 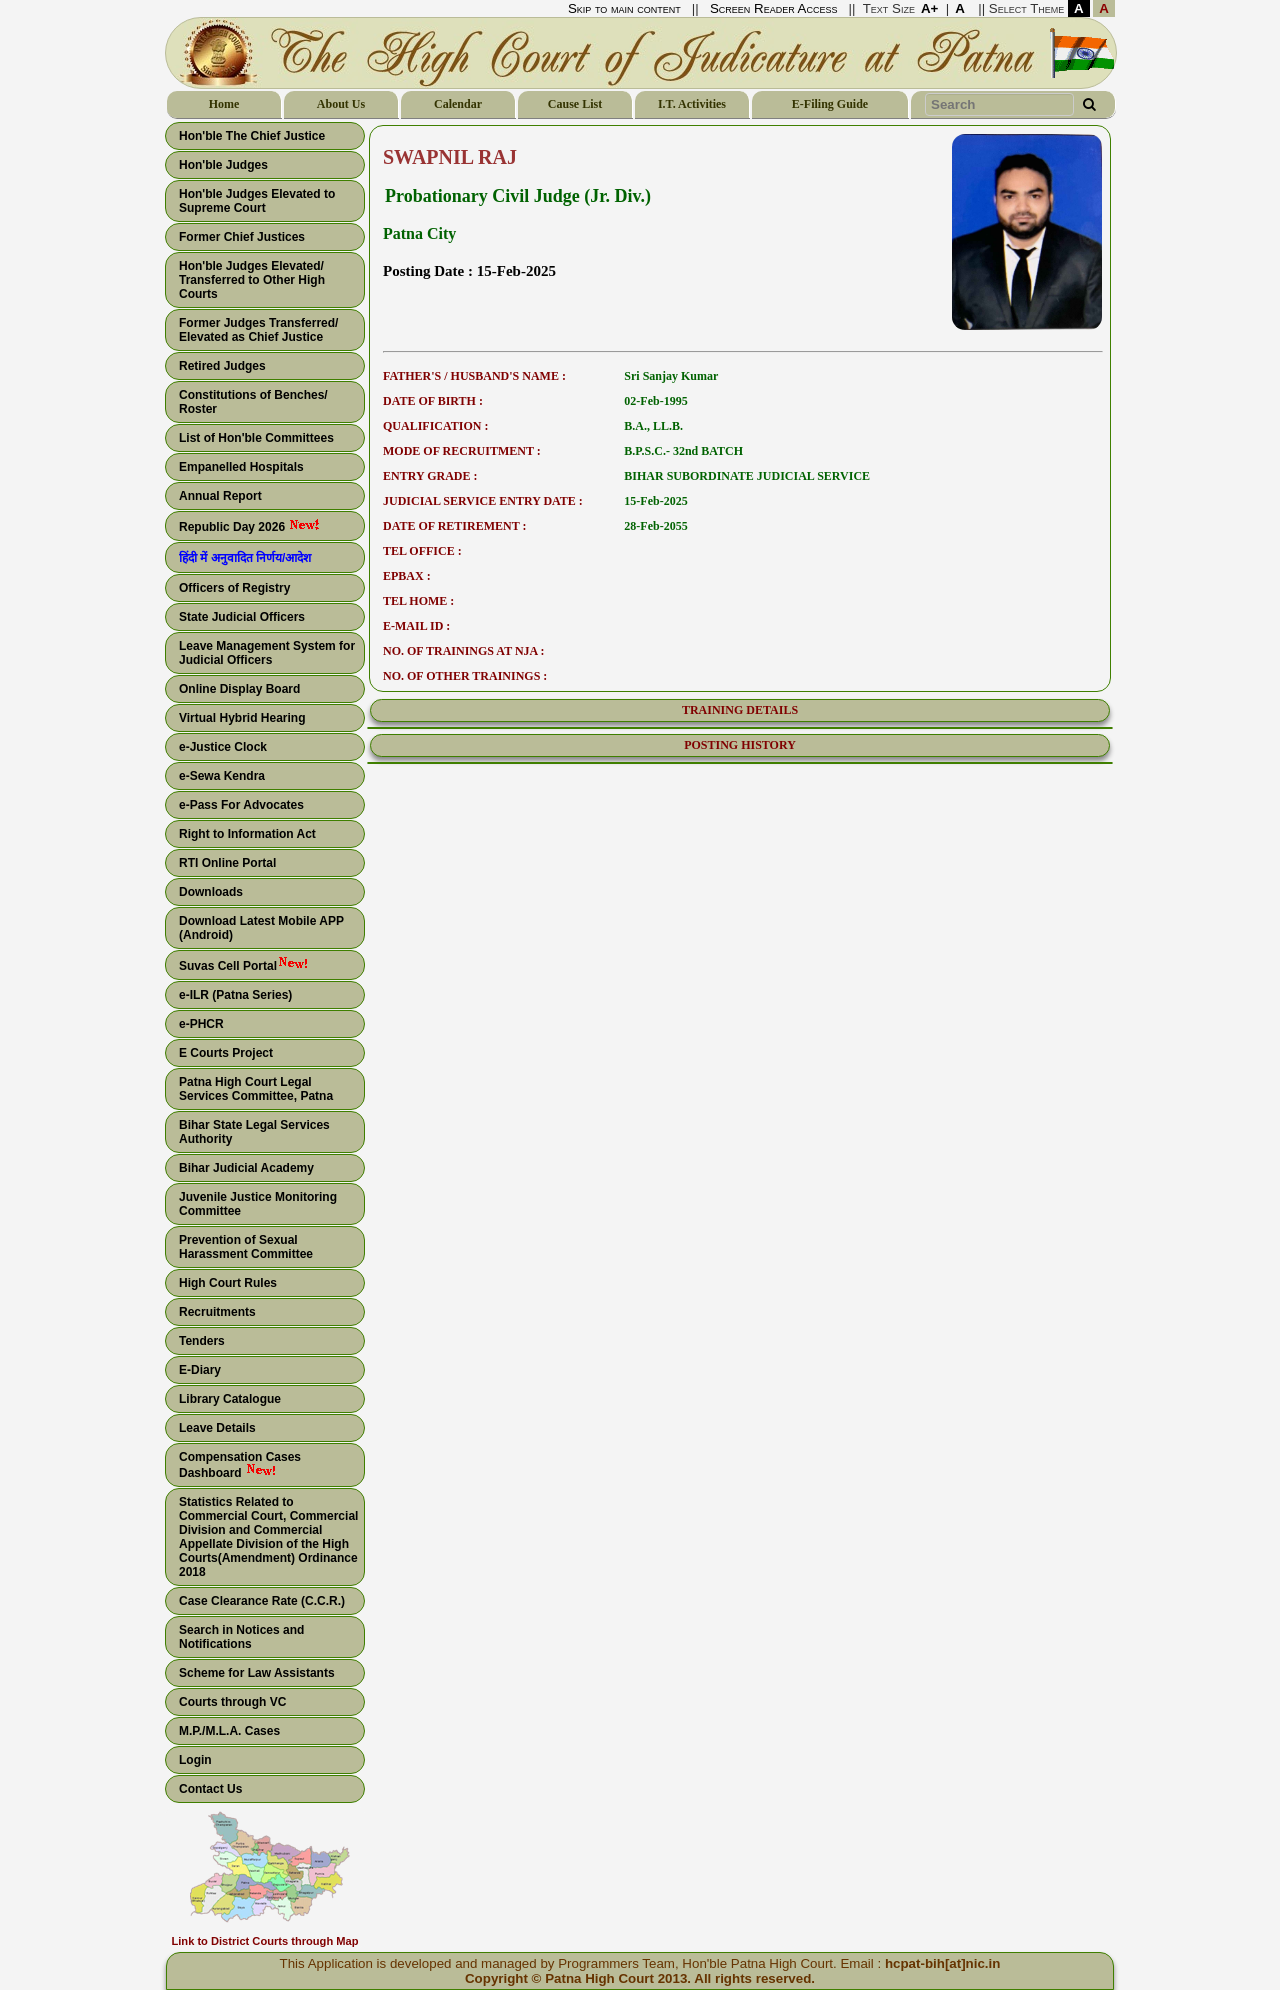 What do you see at coordinates (267, 653) in the screenshot?
I see `Leave Management System for Judicial Officers` at bounding box center [267, 653].